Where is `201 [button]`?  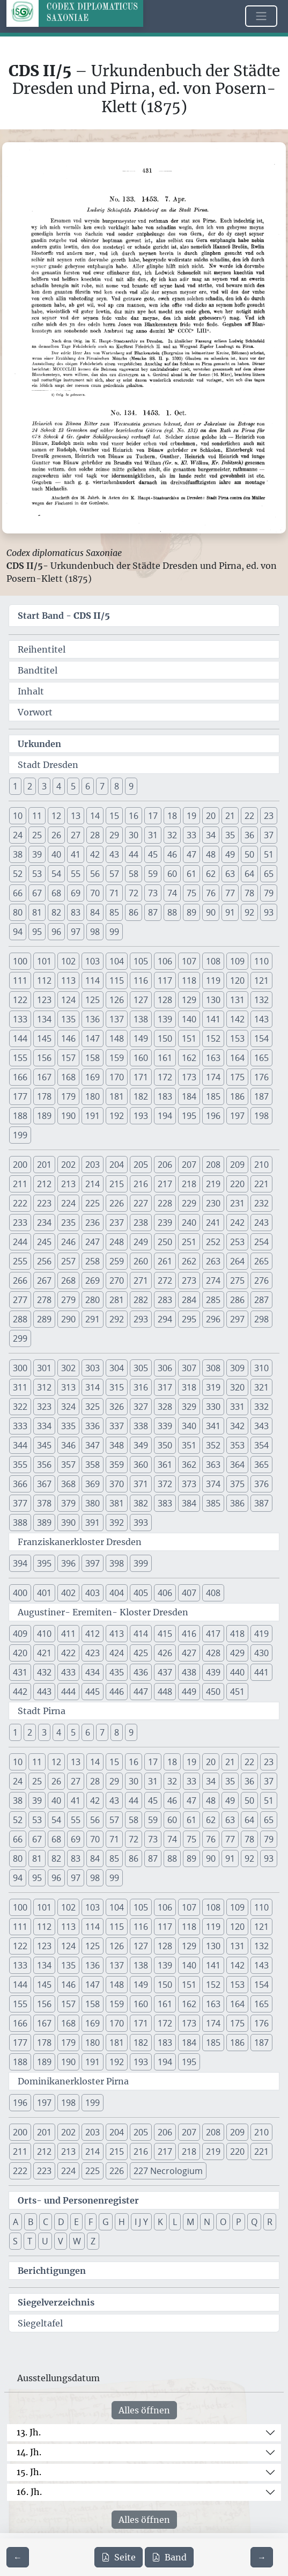 201 [button] is located at coordinates (44, 1164).